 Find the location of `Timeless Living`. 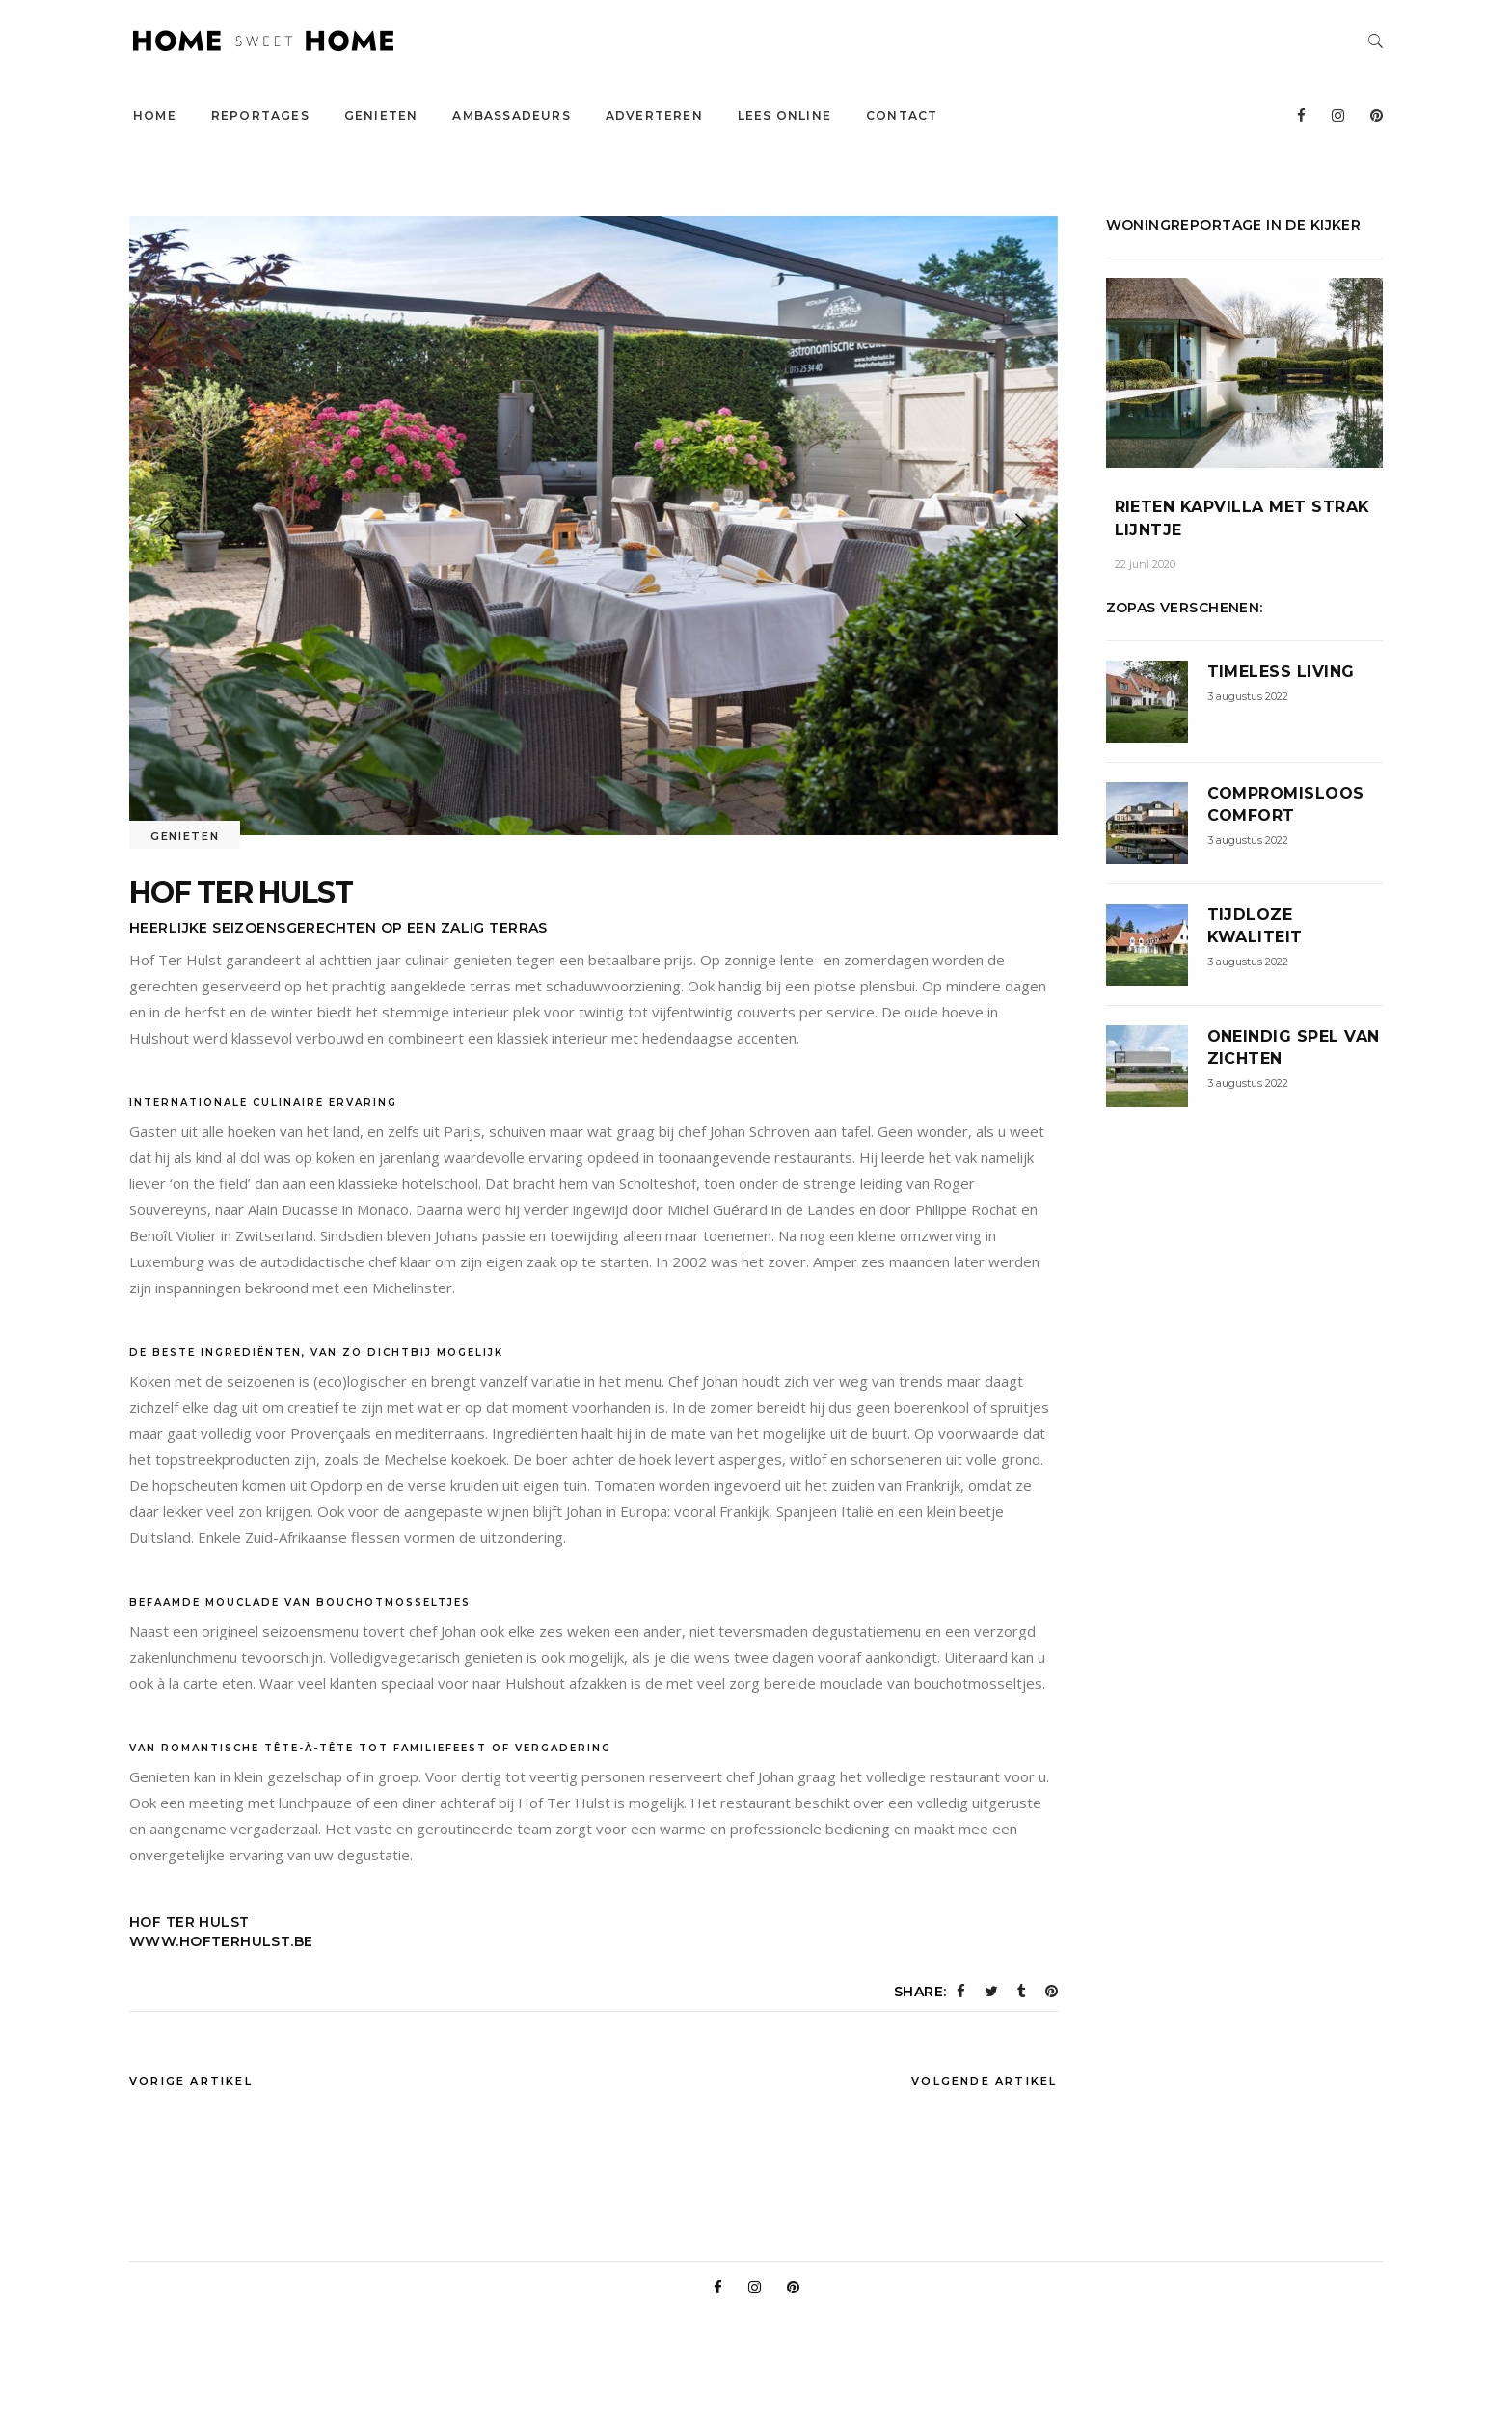

Timeless Living is located at coordinates (1281, 672).